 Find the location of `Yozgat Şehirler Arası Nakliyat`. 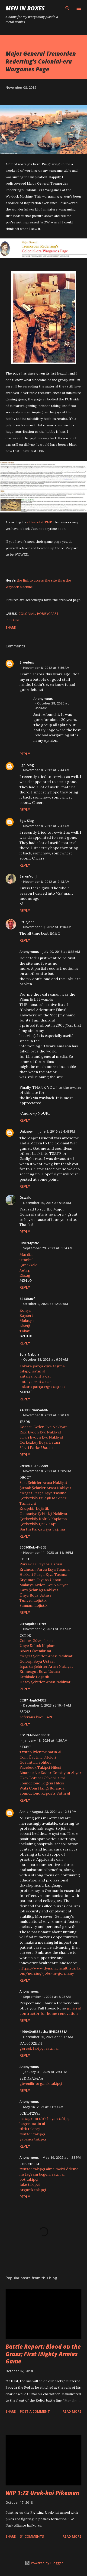

Yozgat Şehirler Arası Nakliyat is located at coordinates (46, 1656).